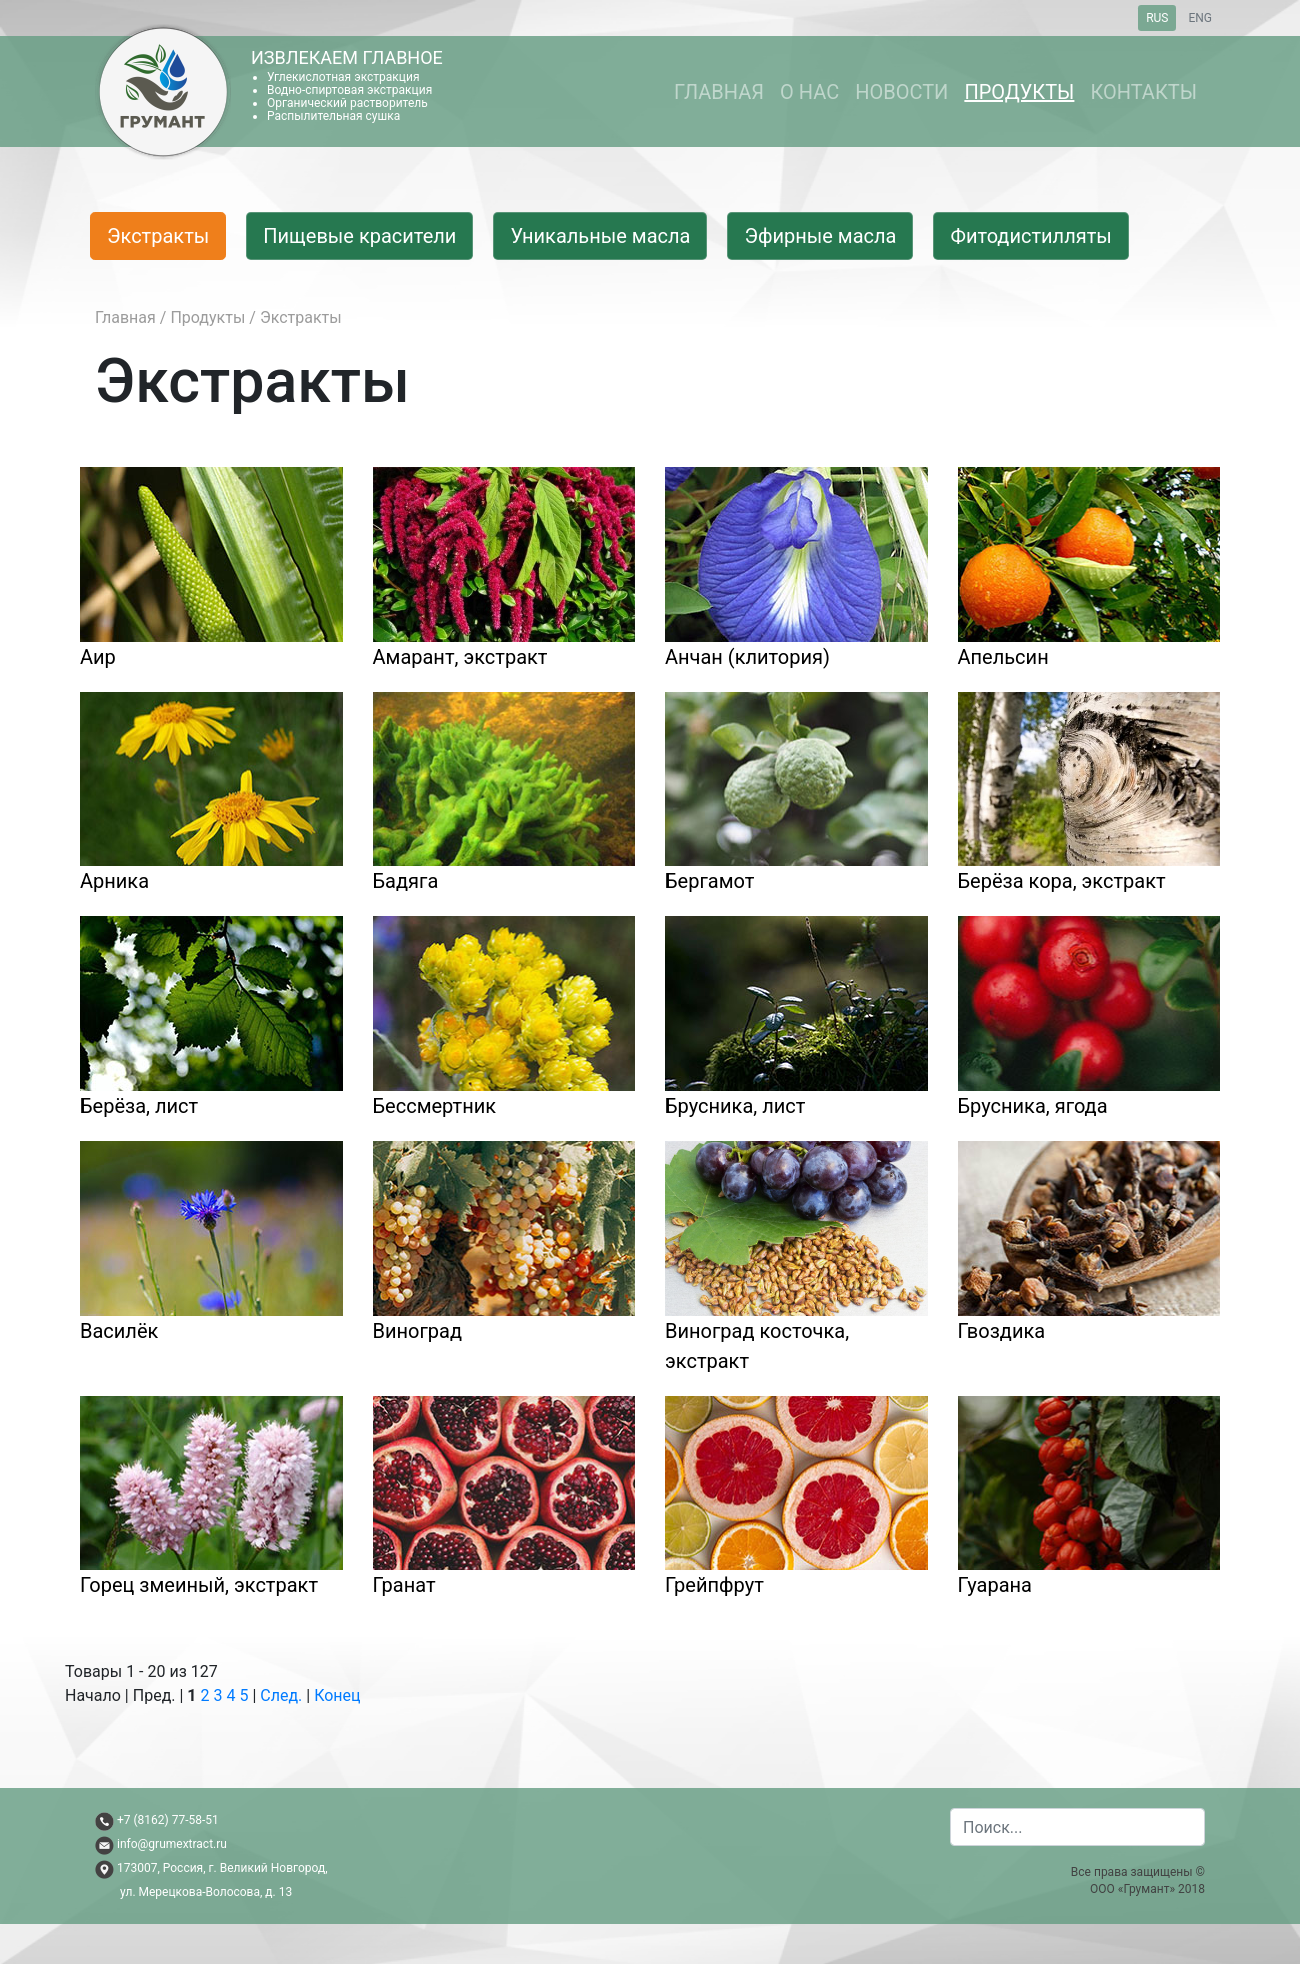  I want to click on RUS, so click(1157, 18).